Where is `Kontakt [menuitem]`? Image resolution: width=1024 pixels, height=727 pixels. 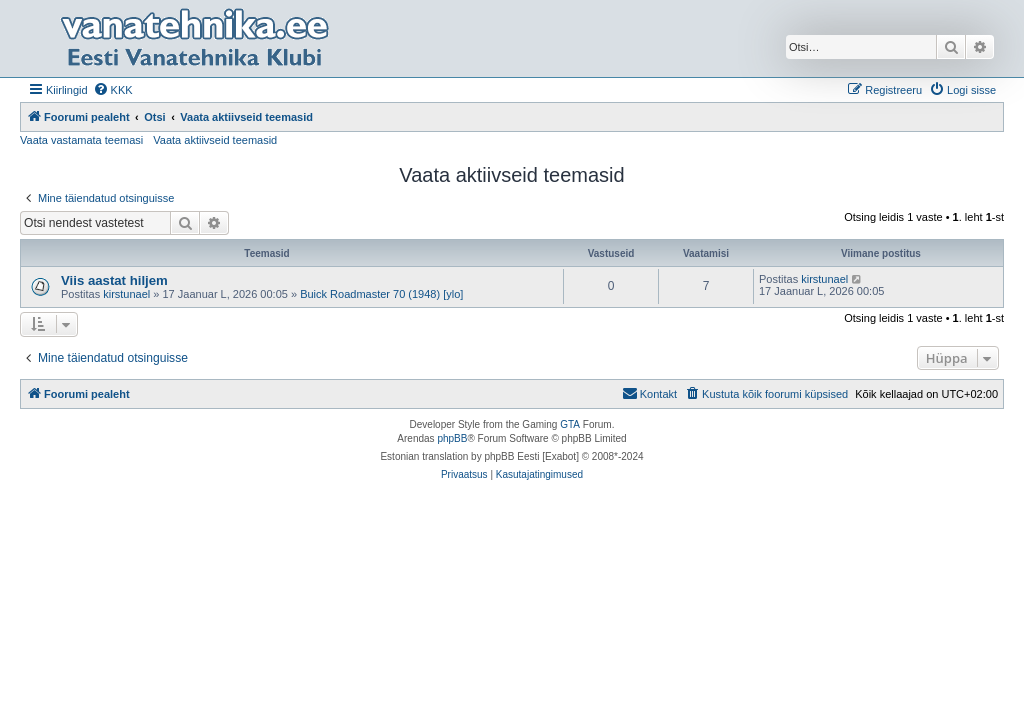
Kontakt [menuitem] is located at coordinates (649, 393).